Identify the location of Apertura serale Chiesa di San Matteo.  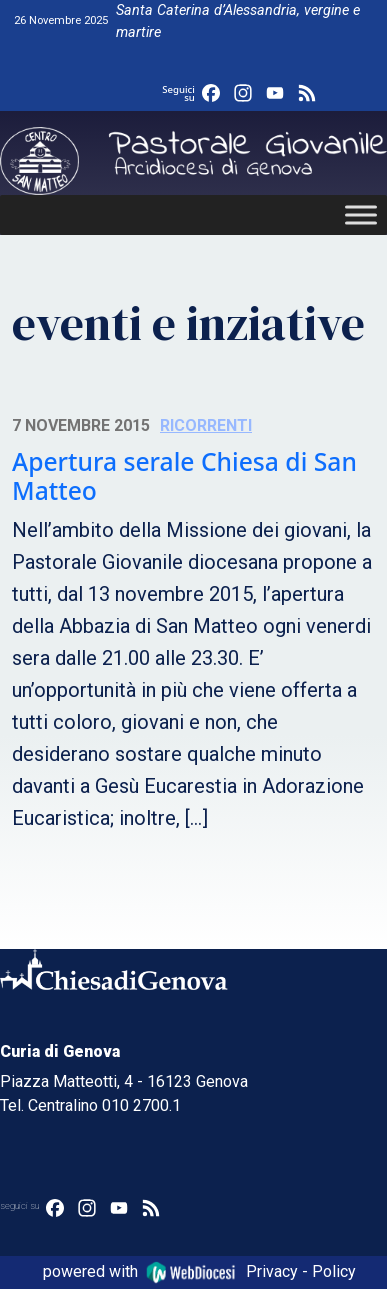
(184, 476).